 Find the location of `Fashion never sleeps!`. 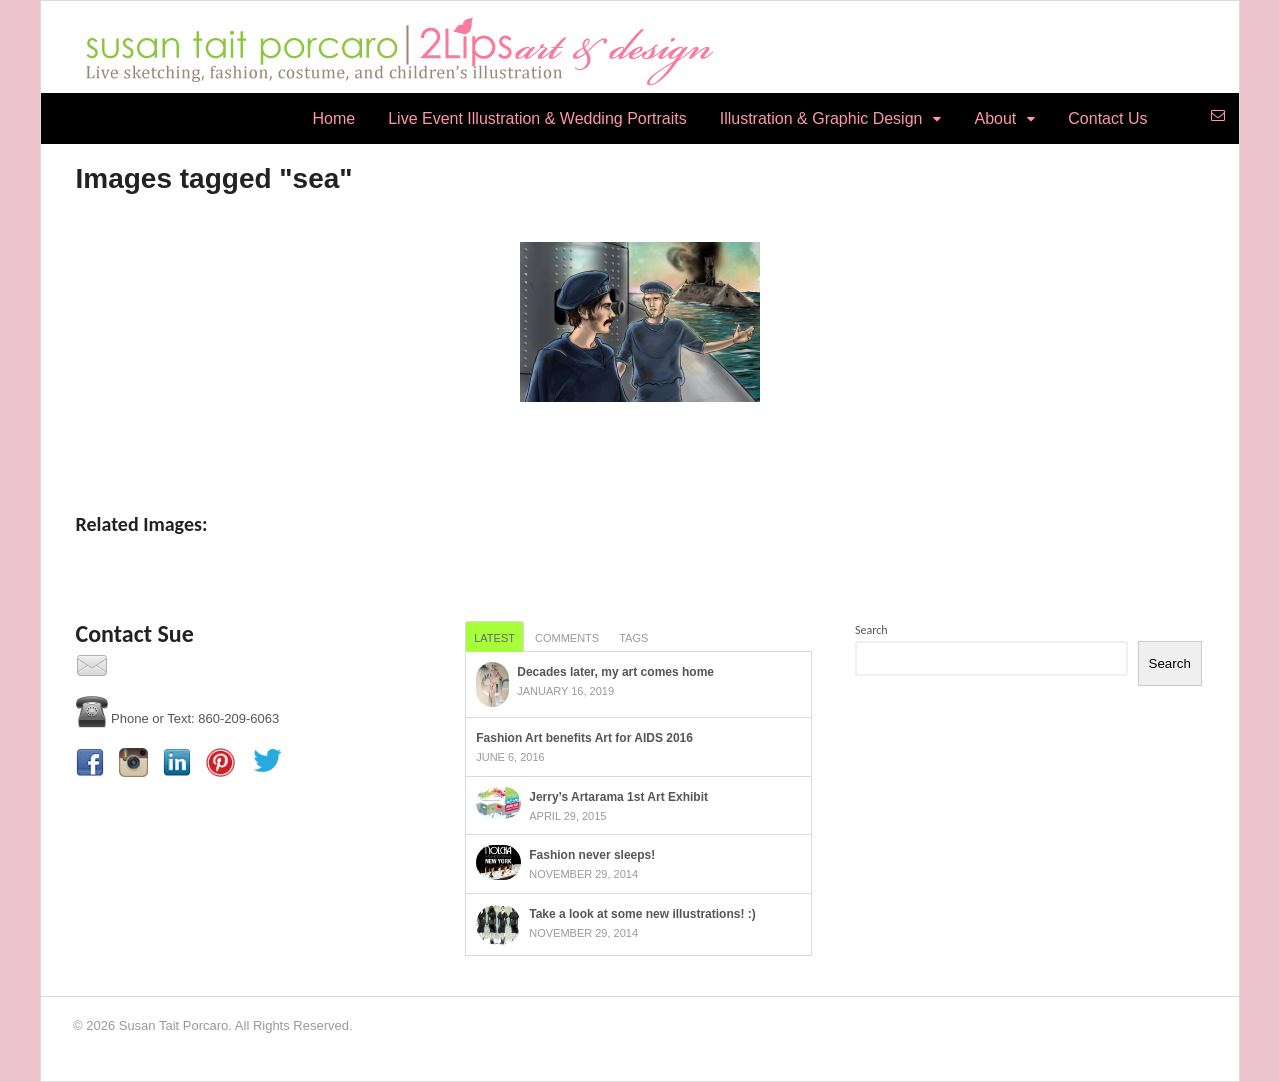

Fashion never sleeps! is located at coordinates (592, 855).